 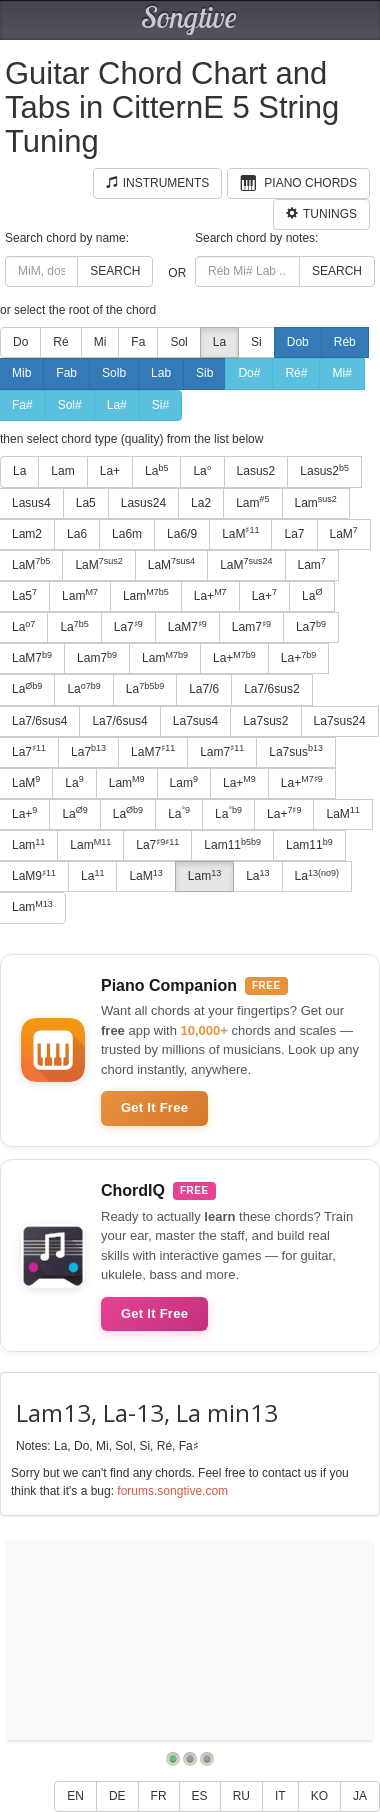 What do you see at coordinates (249, 373) in the screenshot?
I see `Do#` at bounding box center [249, 373].